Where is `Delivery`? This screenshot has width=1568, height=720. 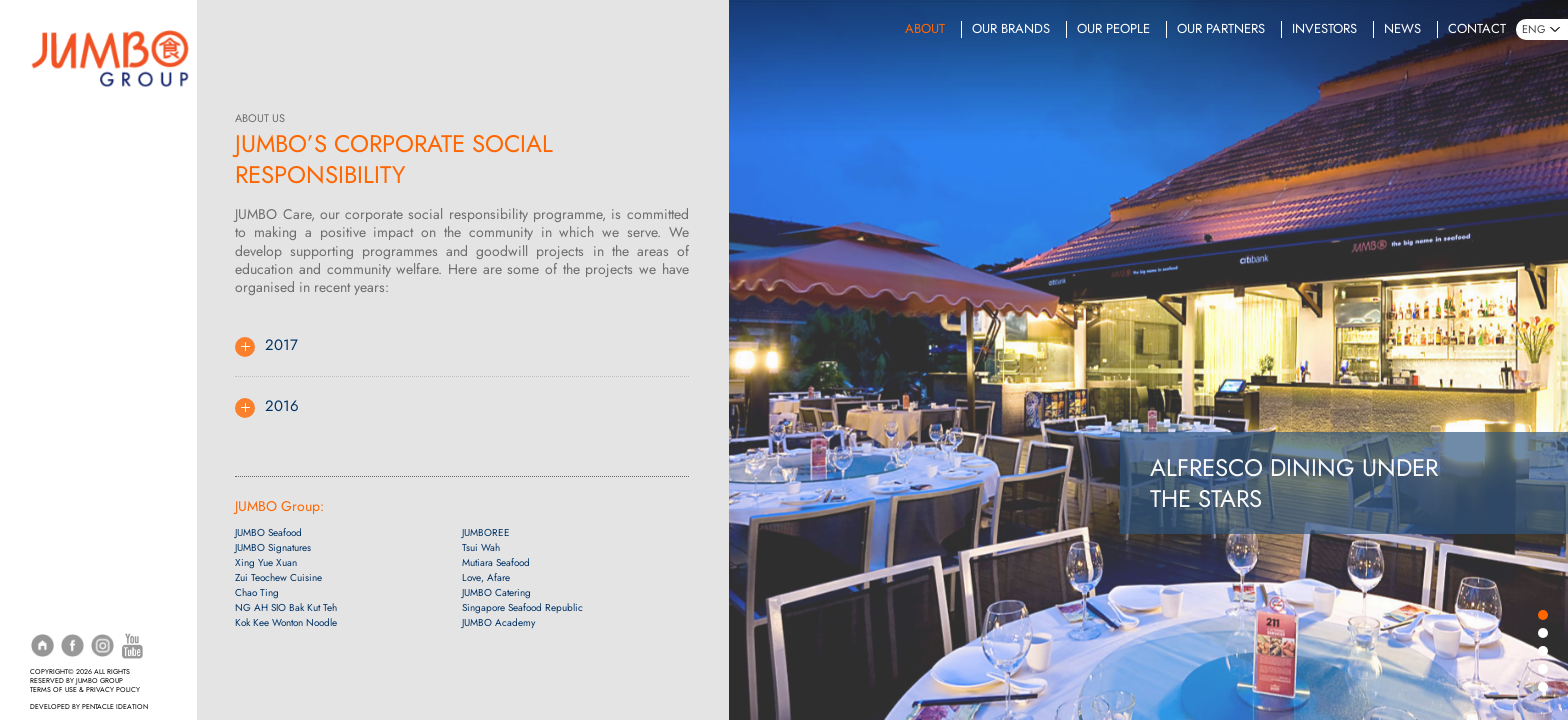 Delivery is located at coordinates (56, 148).